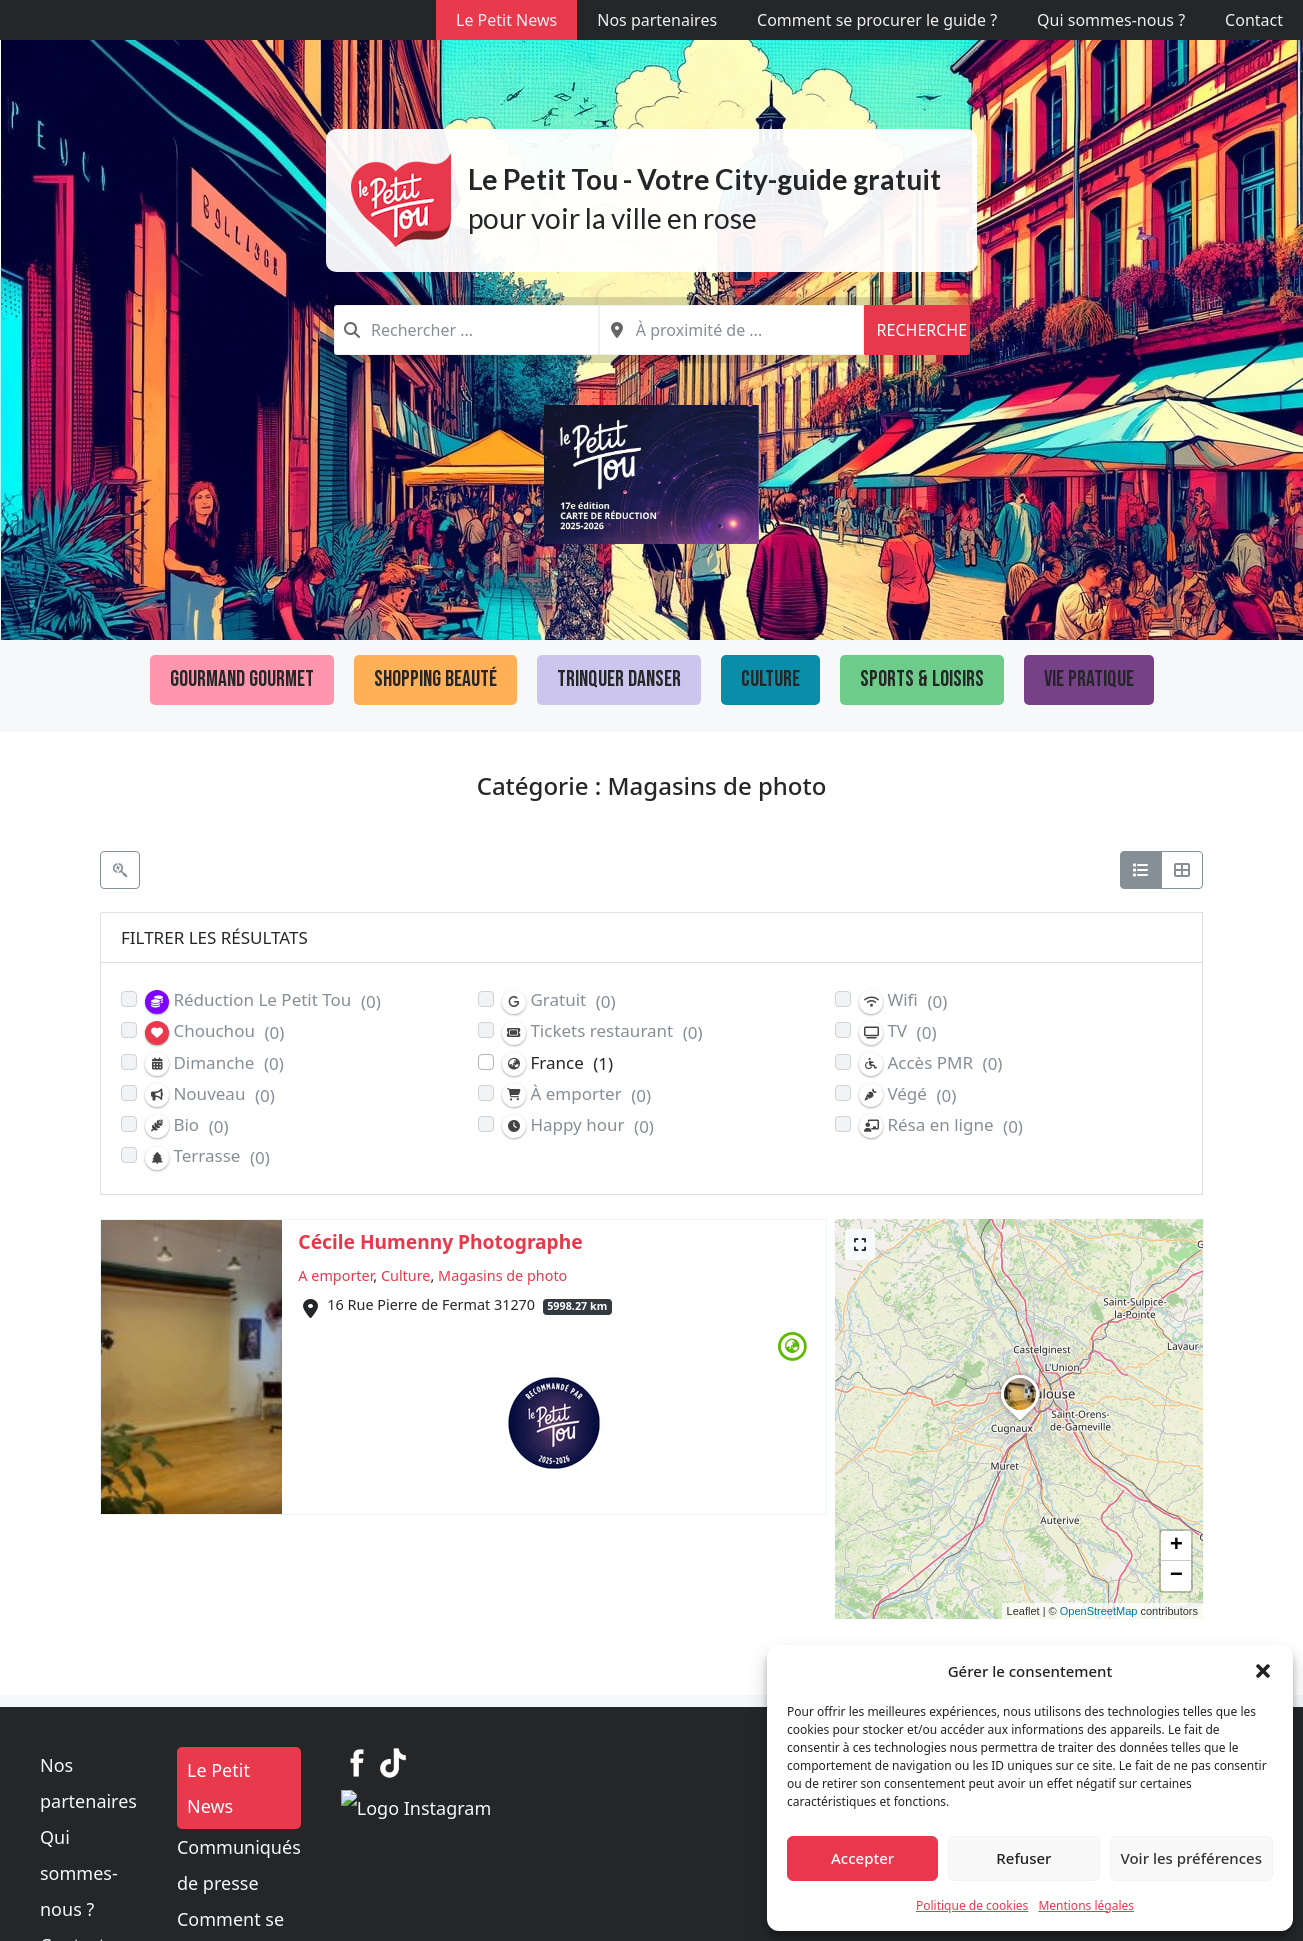 The width and height of the screenshot is (1303, 1941). I want to click on Dimanche, so click(214, 1063).